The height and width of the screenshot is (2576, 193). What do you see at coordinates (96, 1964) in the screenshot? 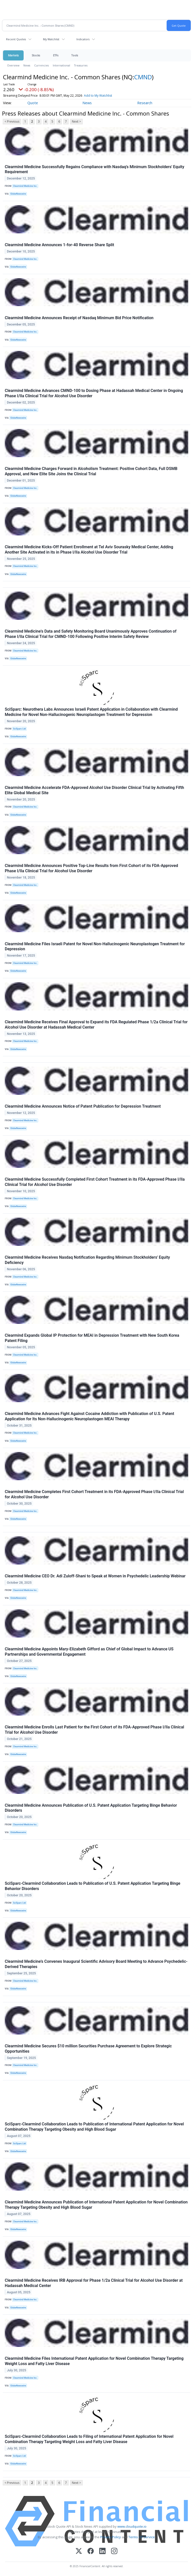
I see `Clearmind Medicine’s Convenes Inaugural Scientific Advisory Board Meeting to Advance Psychedelic-Derived Therapies` at bounding box center [96, 1964].